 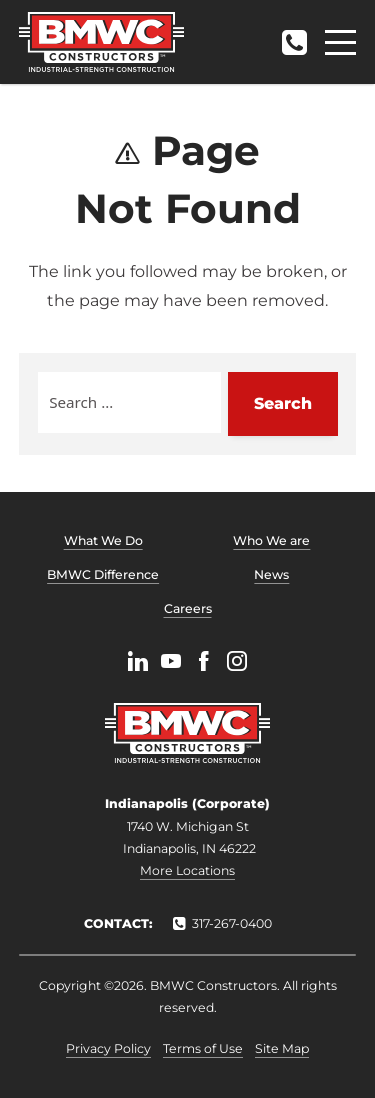 I want to click on Careers, so click(x=188, y=608).